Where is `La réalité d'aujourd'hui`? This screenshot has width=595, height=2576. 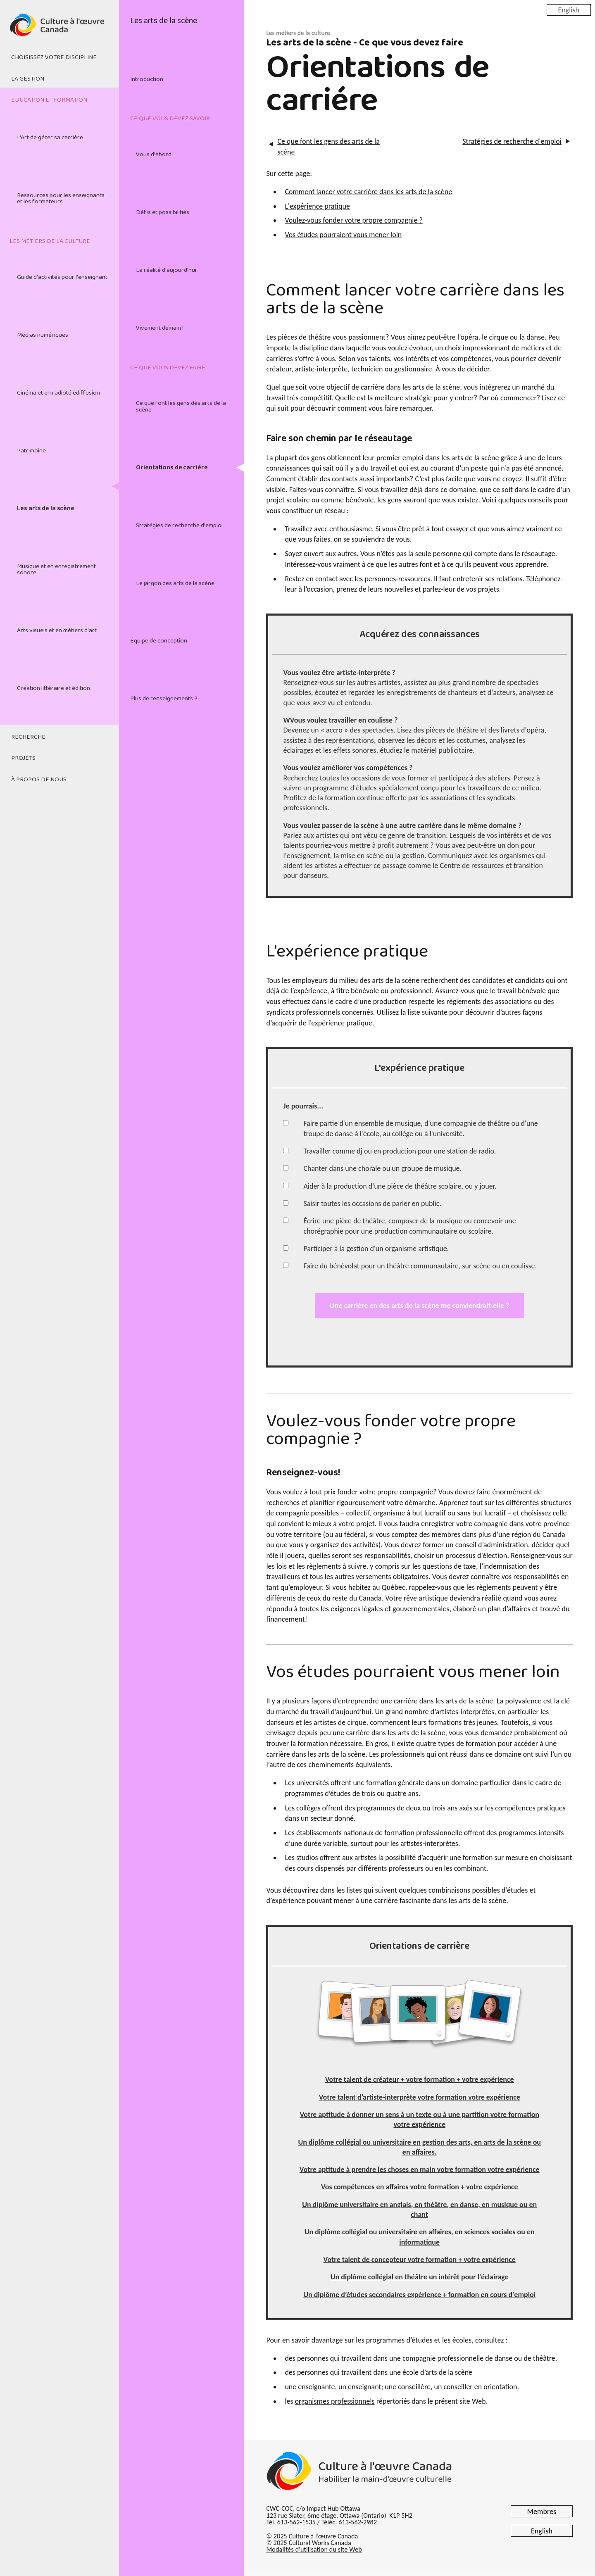
La réalité d'aujourd'hui is located at coordinates (166, 270).